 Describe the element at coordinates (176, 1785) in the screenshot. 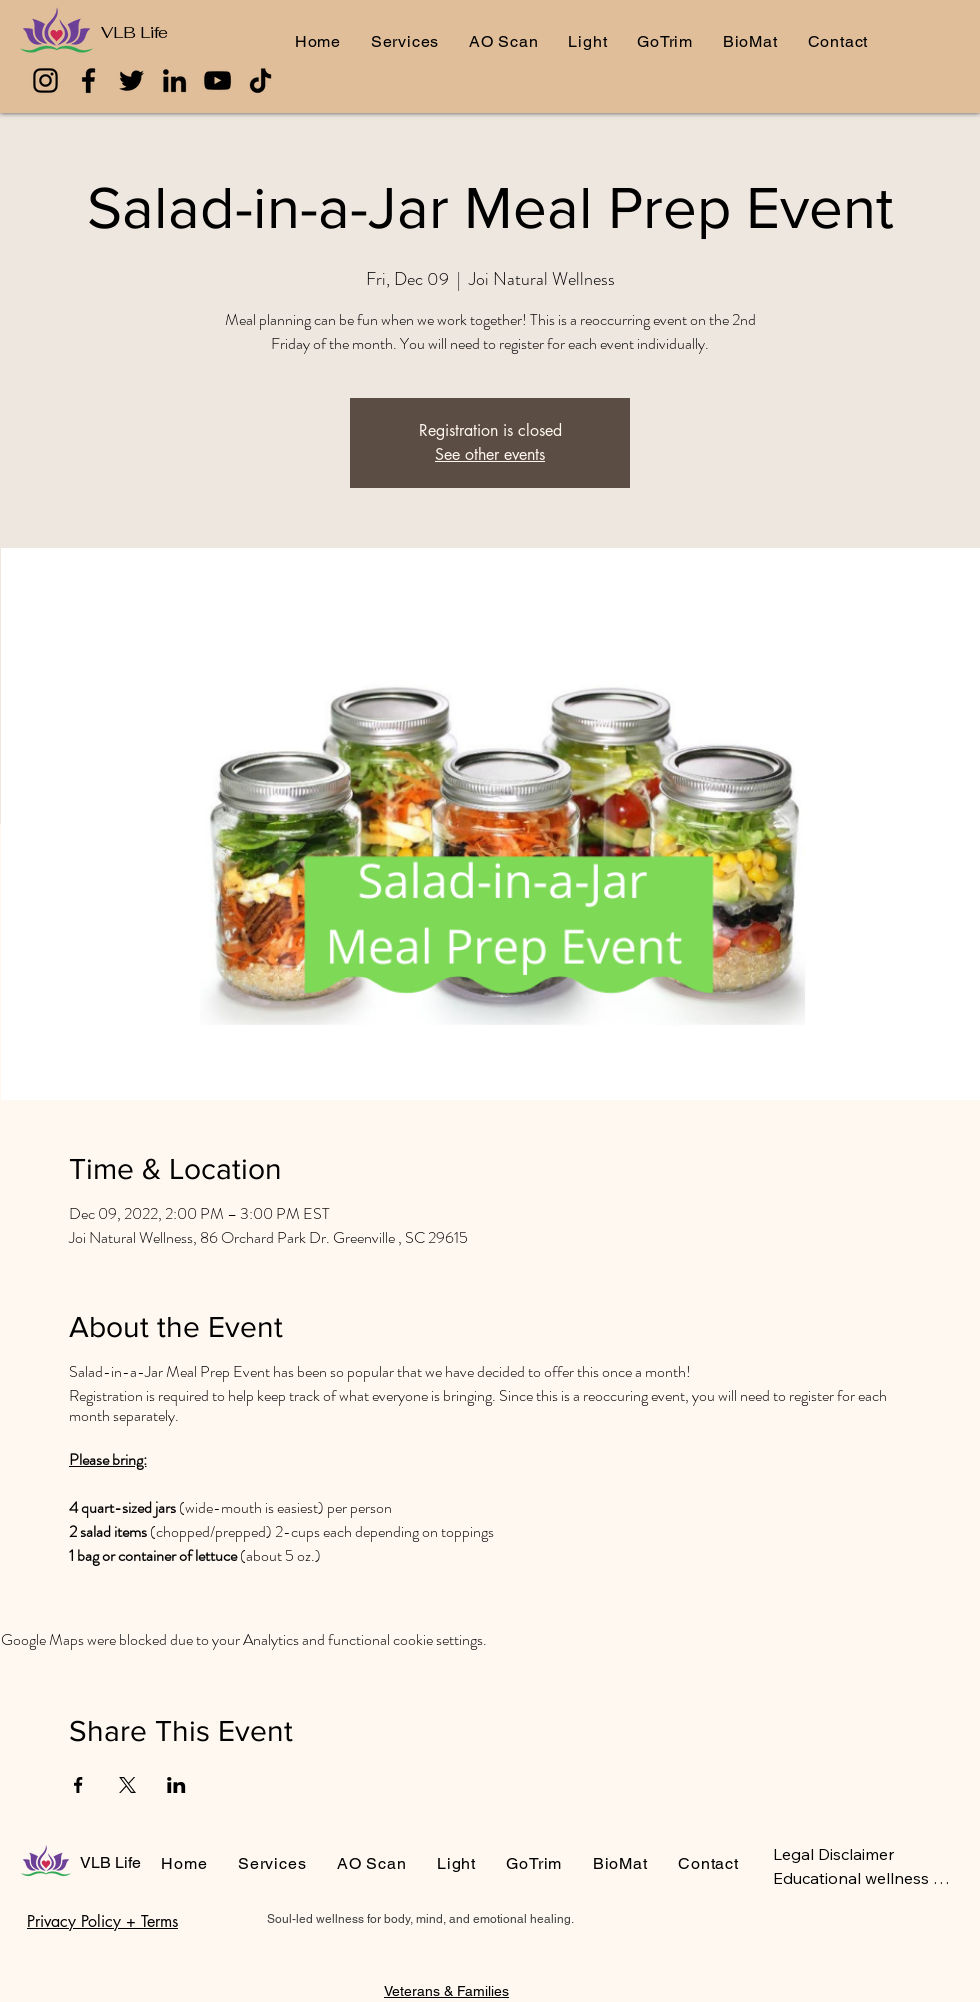

I see `[Share event on LinkedIn]` at that location.